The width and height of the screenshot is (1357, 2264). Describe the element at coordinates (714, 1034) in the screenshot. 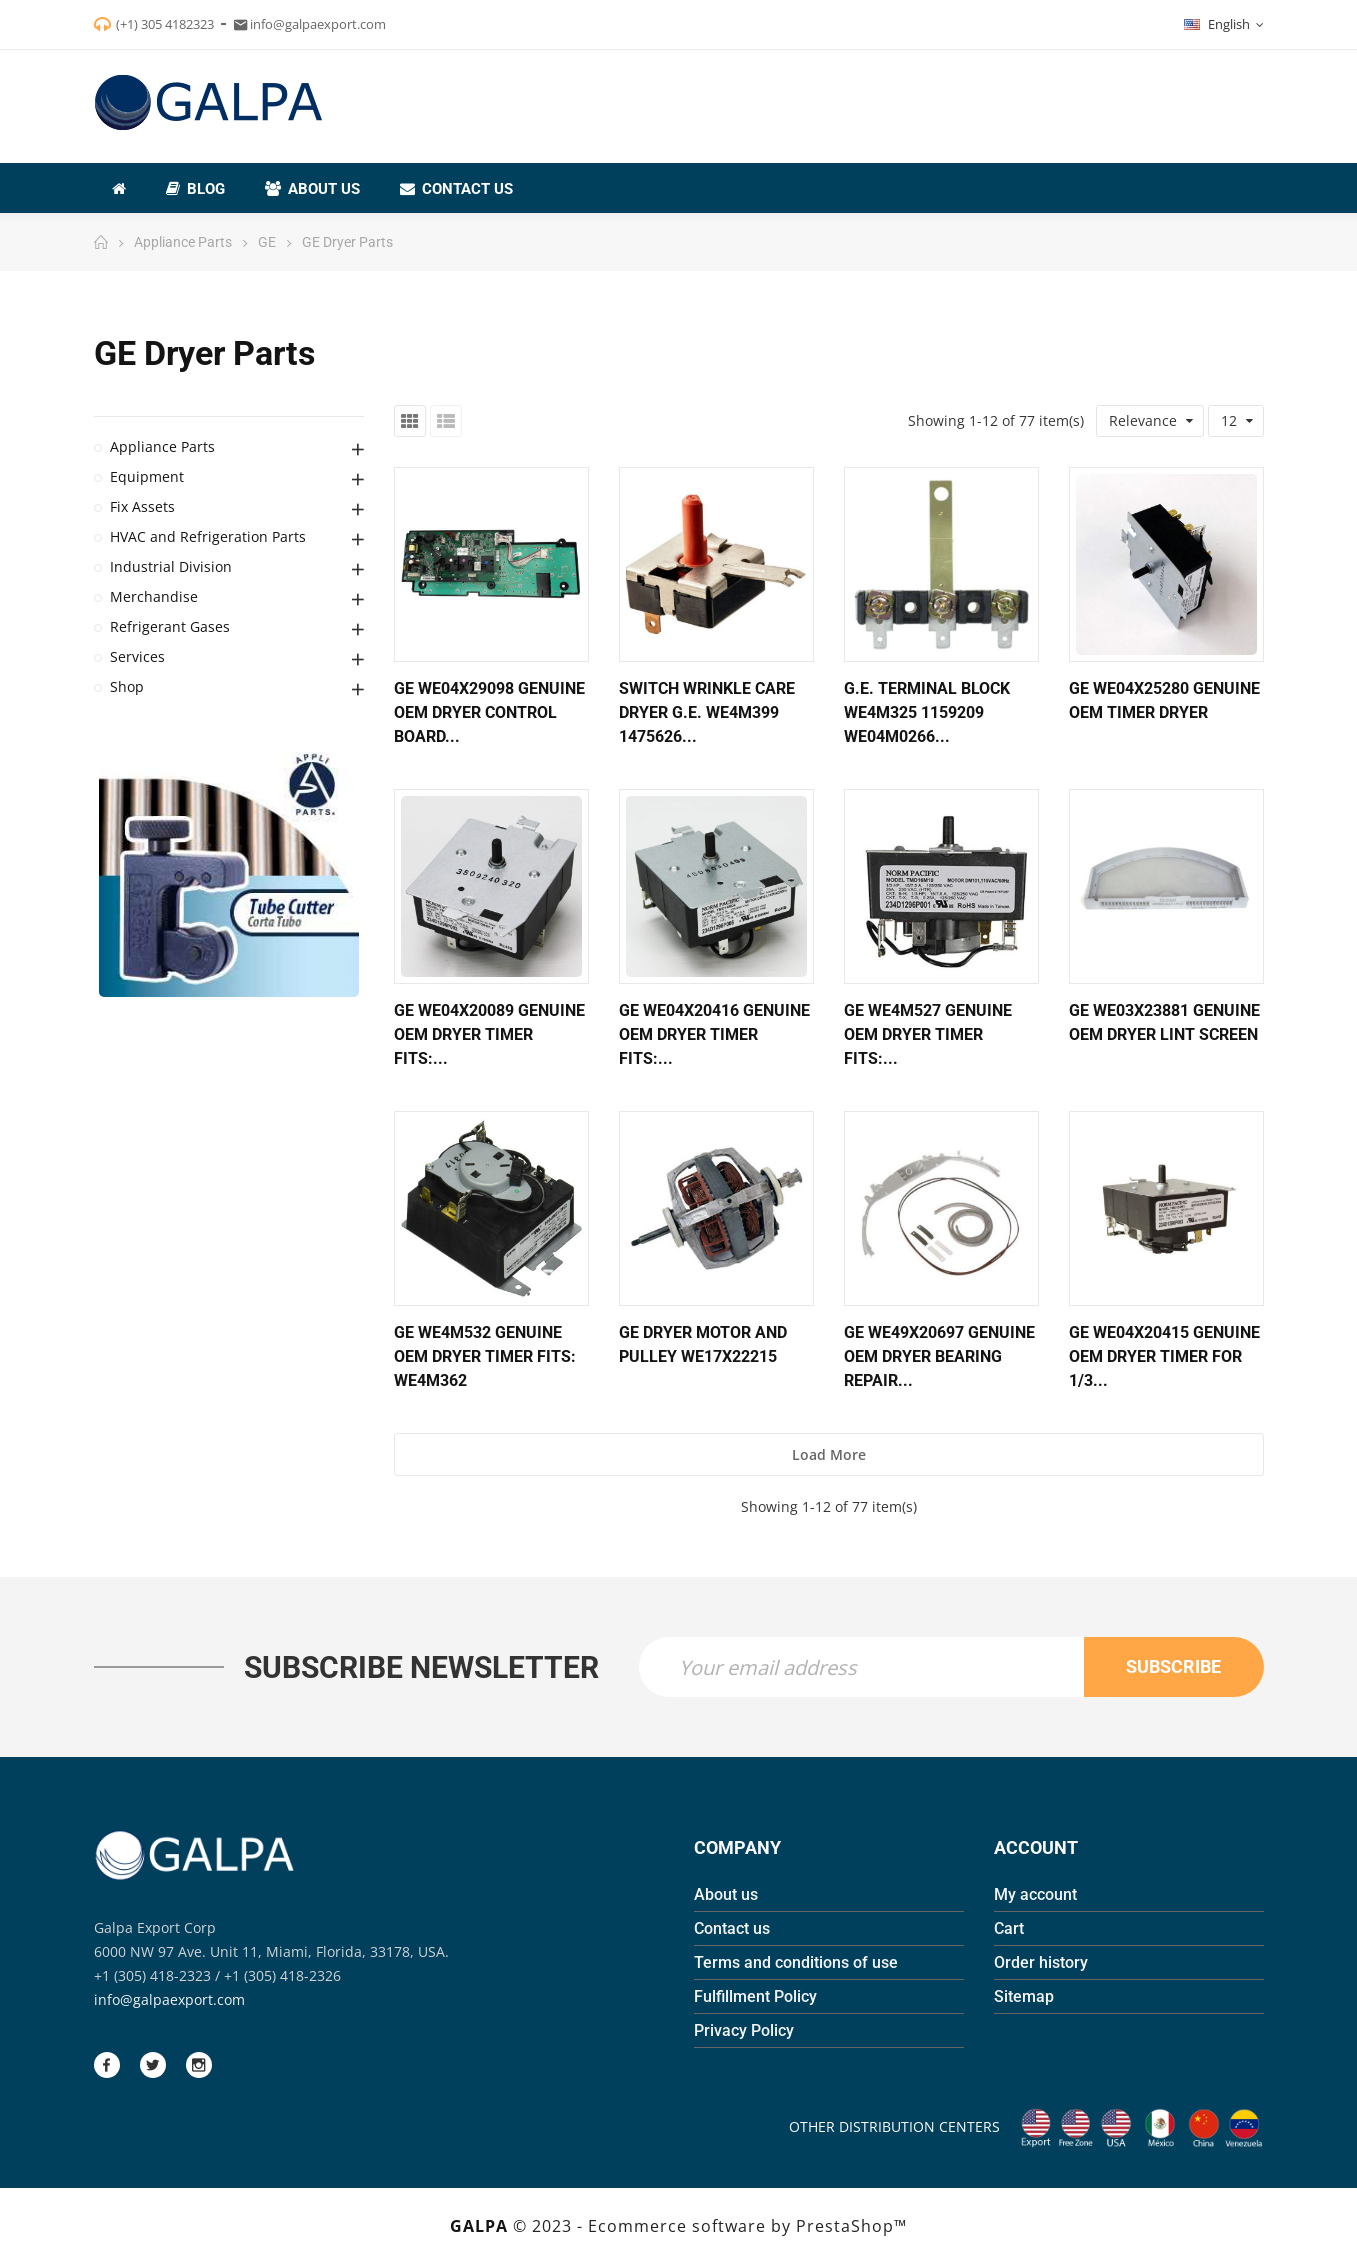

I see `GE WE04X20416 Genuine OEM Dryer Timer Fits:...` at that location.